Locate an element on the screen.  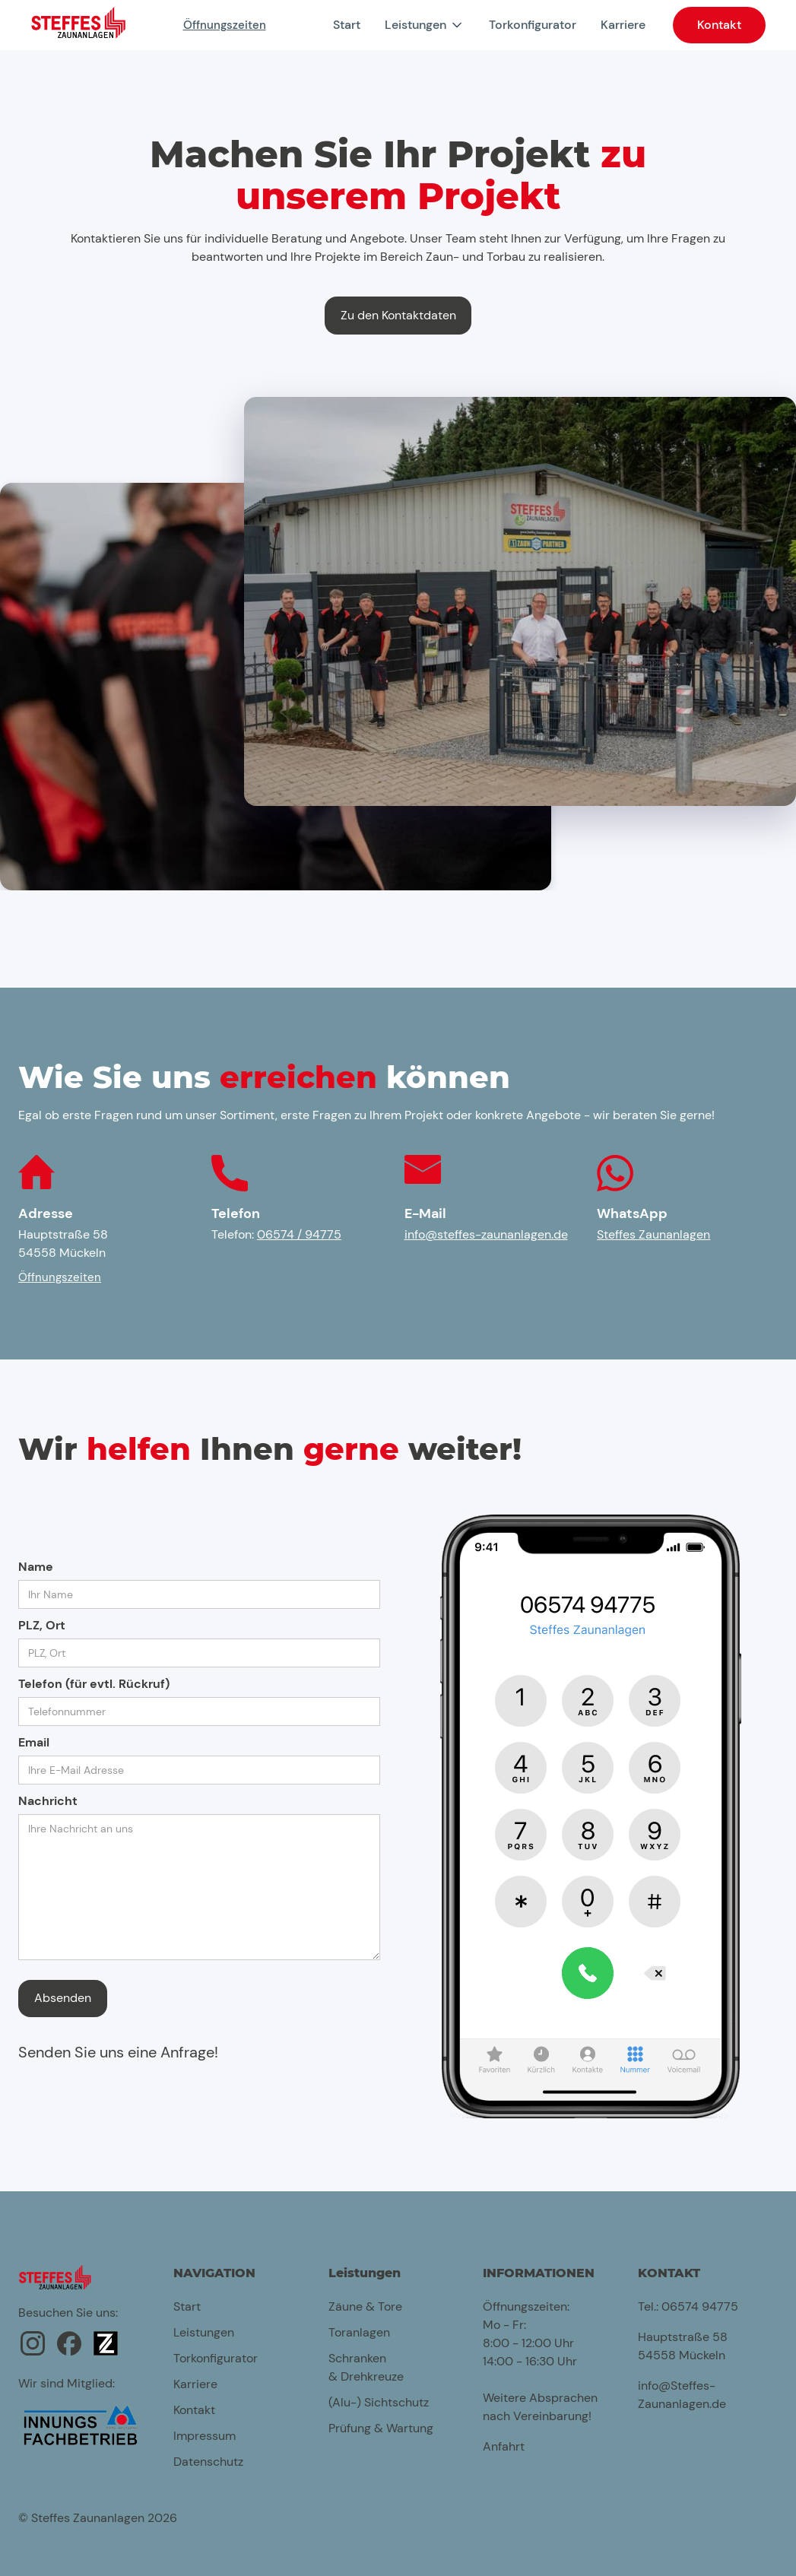
Nachricht is located at coordinates (48, 1801).